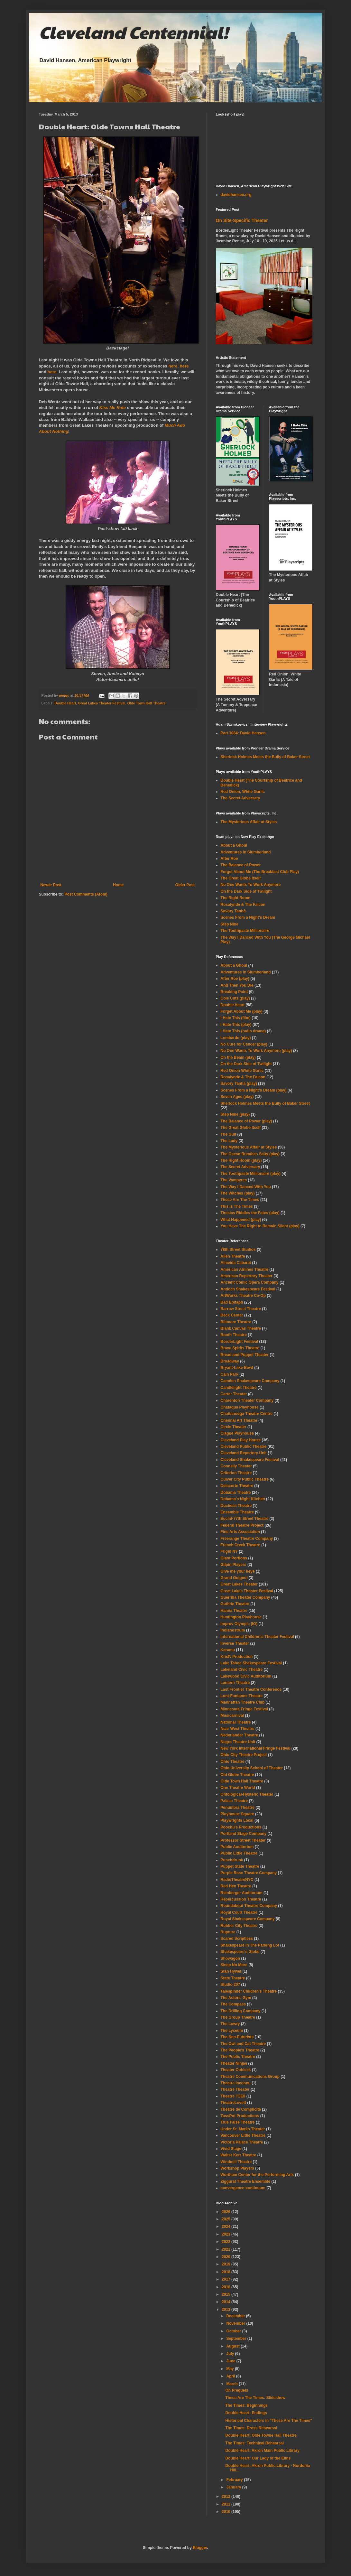  What do you see at coordinates (242, 1669) in the screenshot?
I see `Lakeland Civic Theatre` at bounding box center [242, 1669].